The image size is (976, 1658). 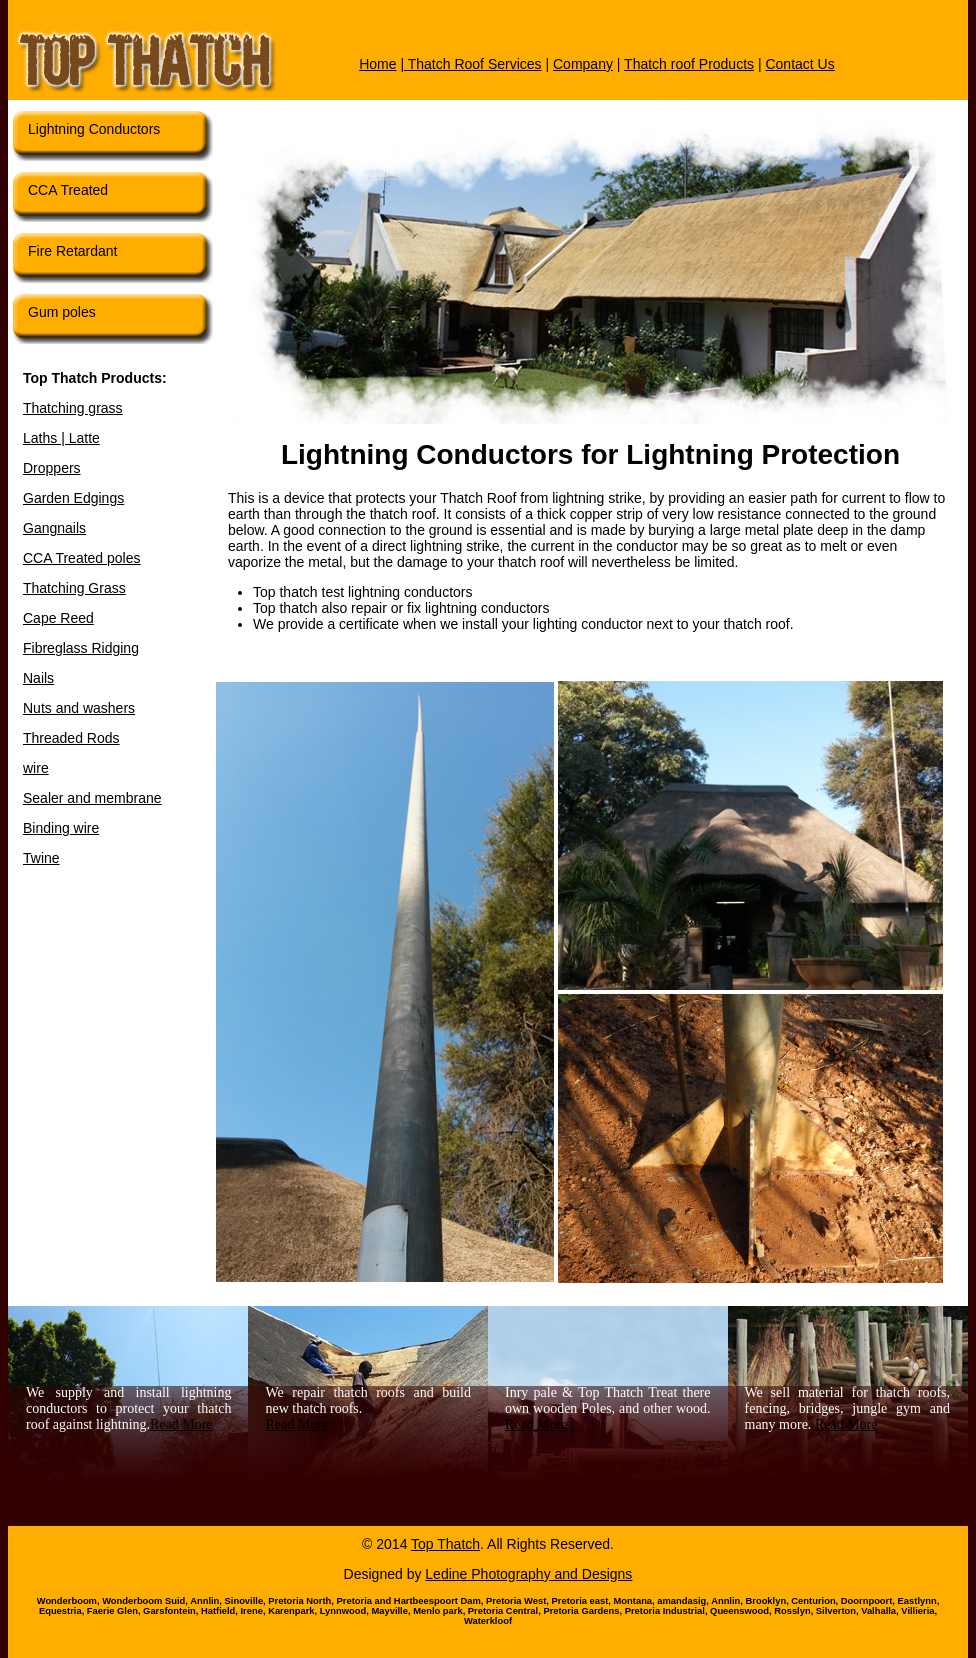 What do you see at coordinates (72, 251) in the screenshot?
I see `Fire Retardant` at bounding box center [72, 251].